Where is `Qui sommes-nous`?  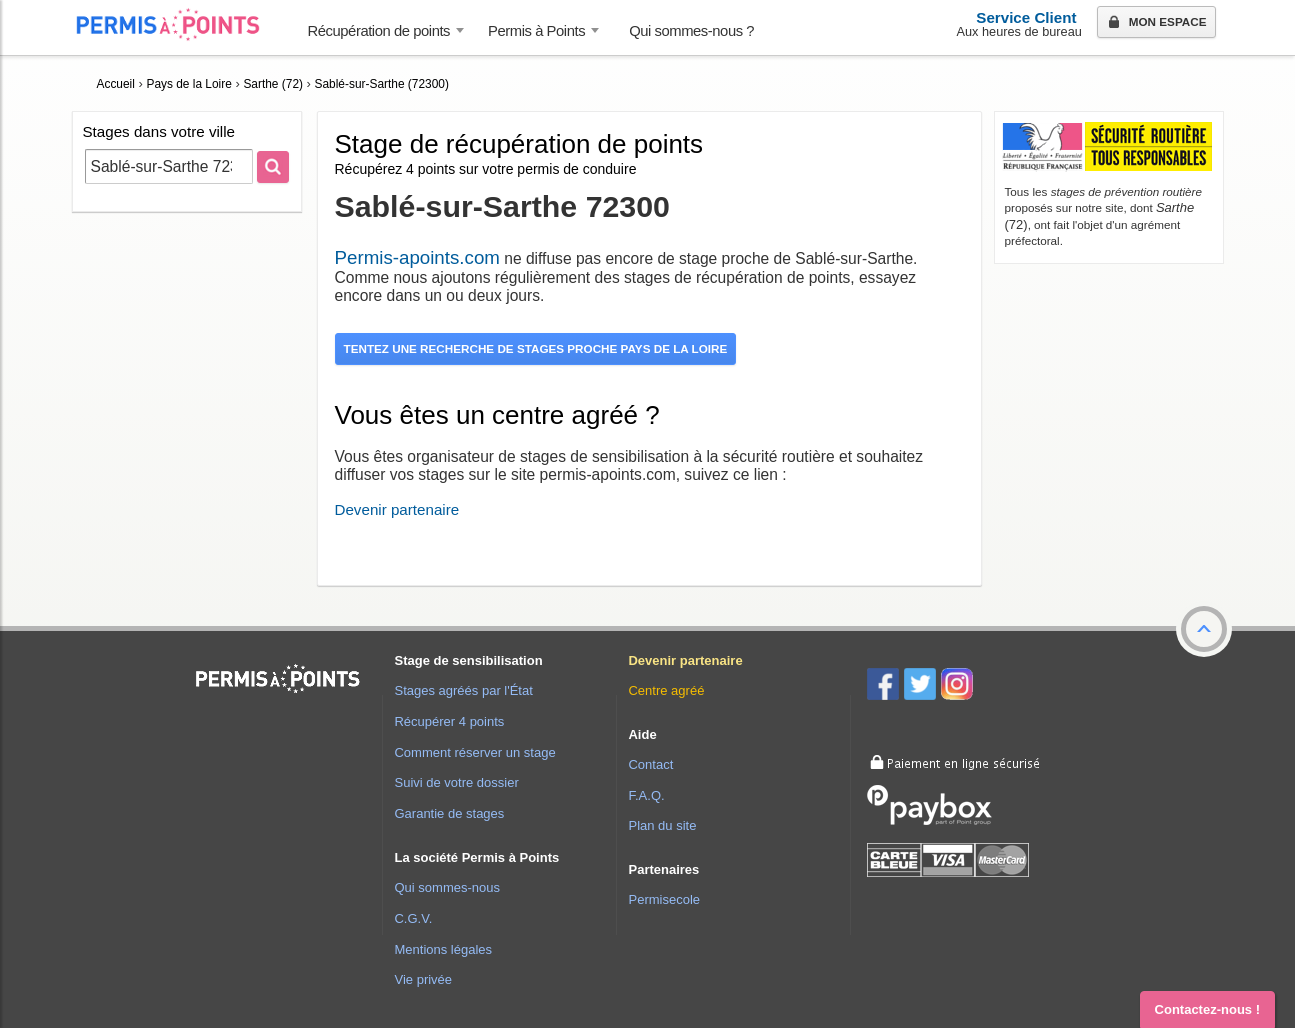
Qui sommes-nous is located at coordinates (446, 887).